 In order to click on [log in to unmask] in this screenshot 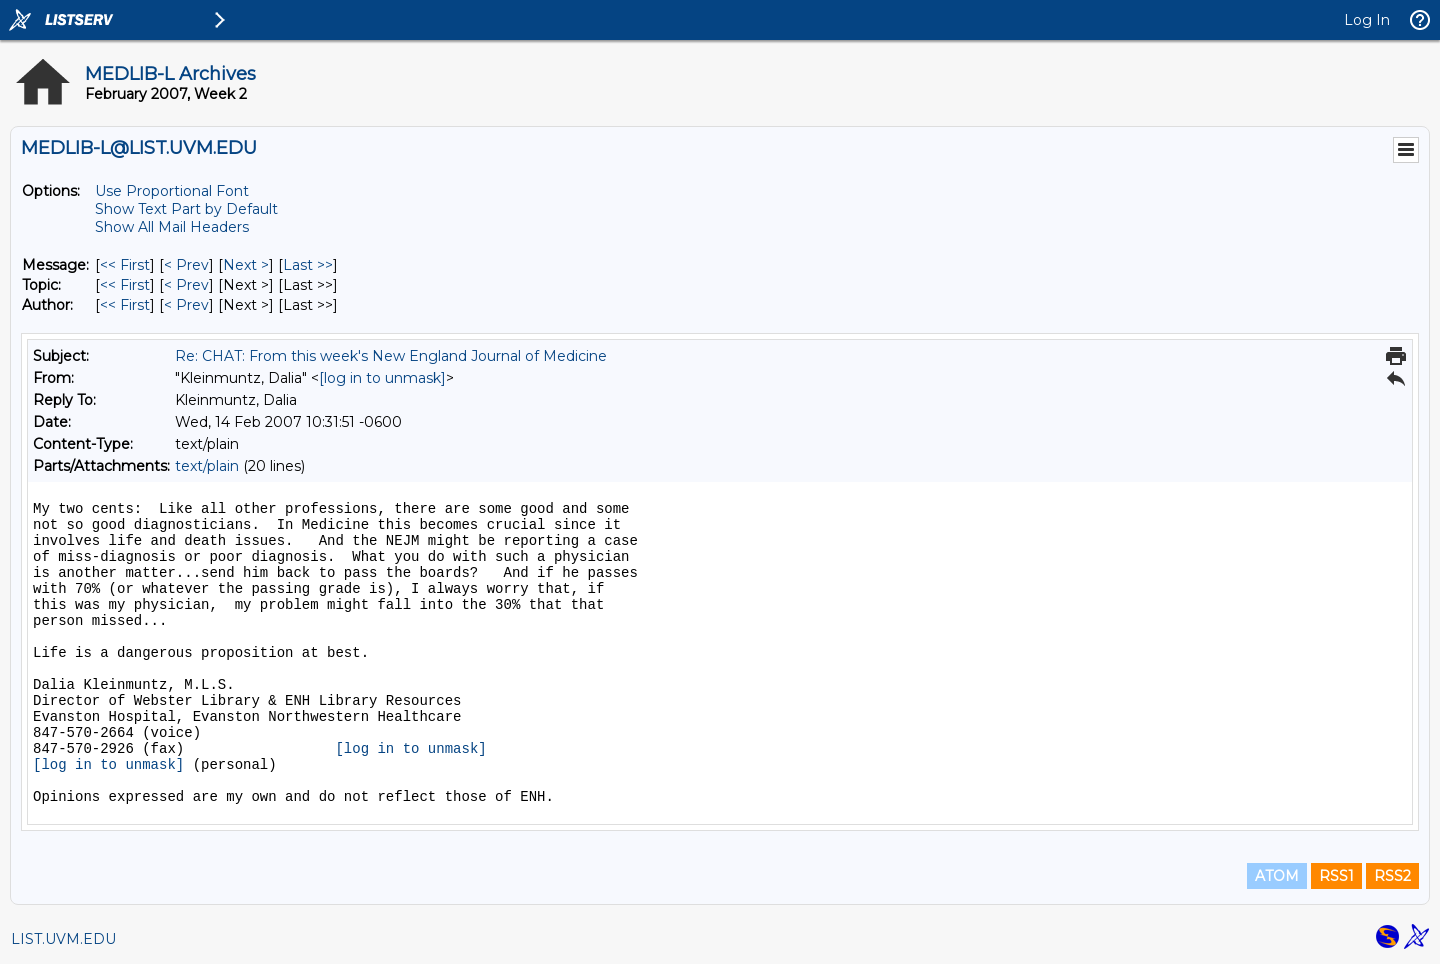, I will do `click(382, 378)`.